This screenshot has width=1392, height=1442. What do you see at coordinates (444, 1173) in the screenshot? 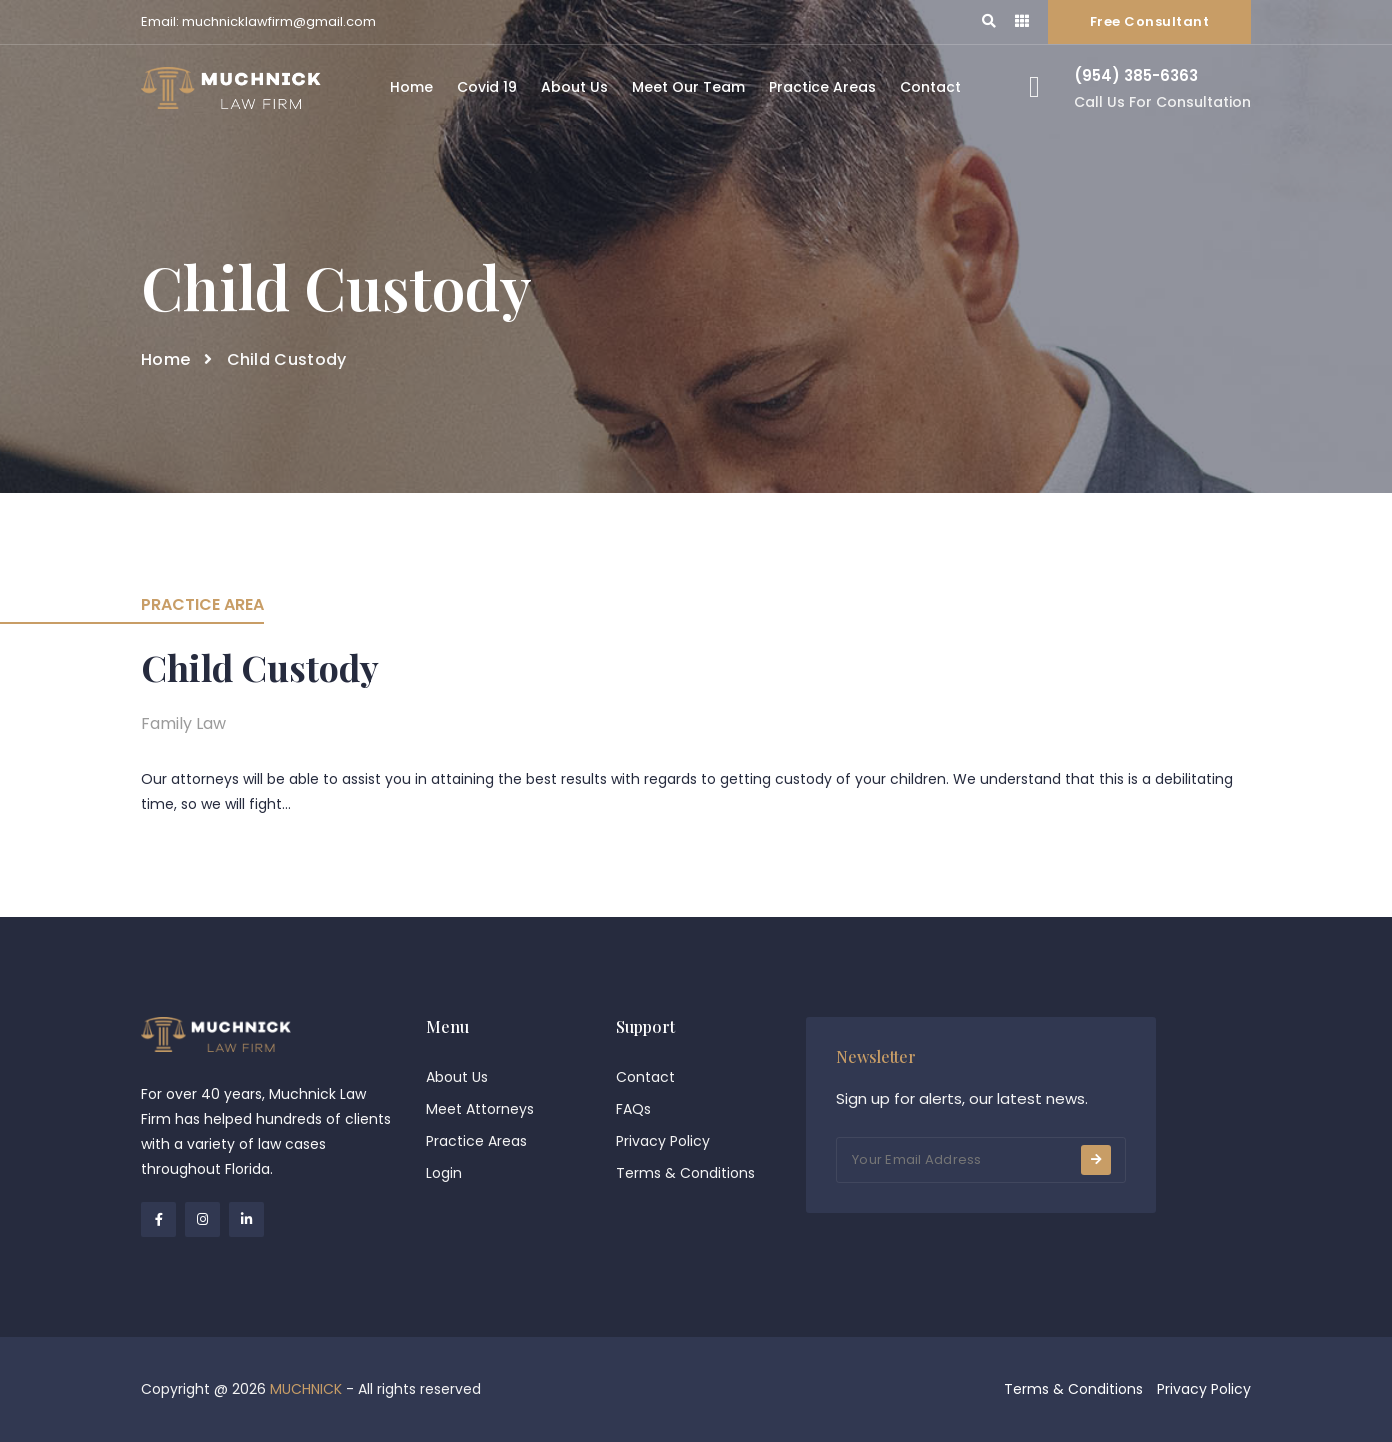
I see `Login` at bounding box center [444, 1173].